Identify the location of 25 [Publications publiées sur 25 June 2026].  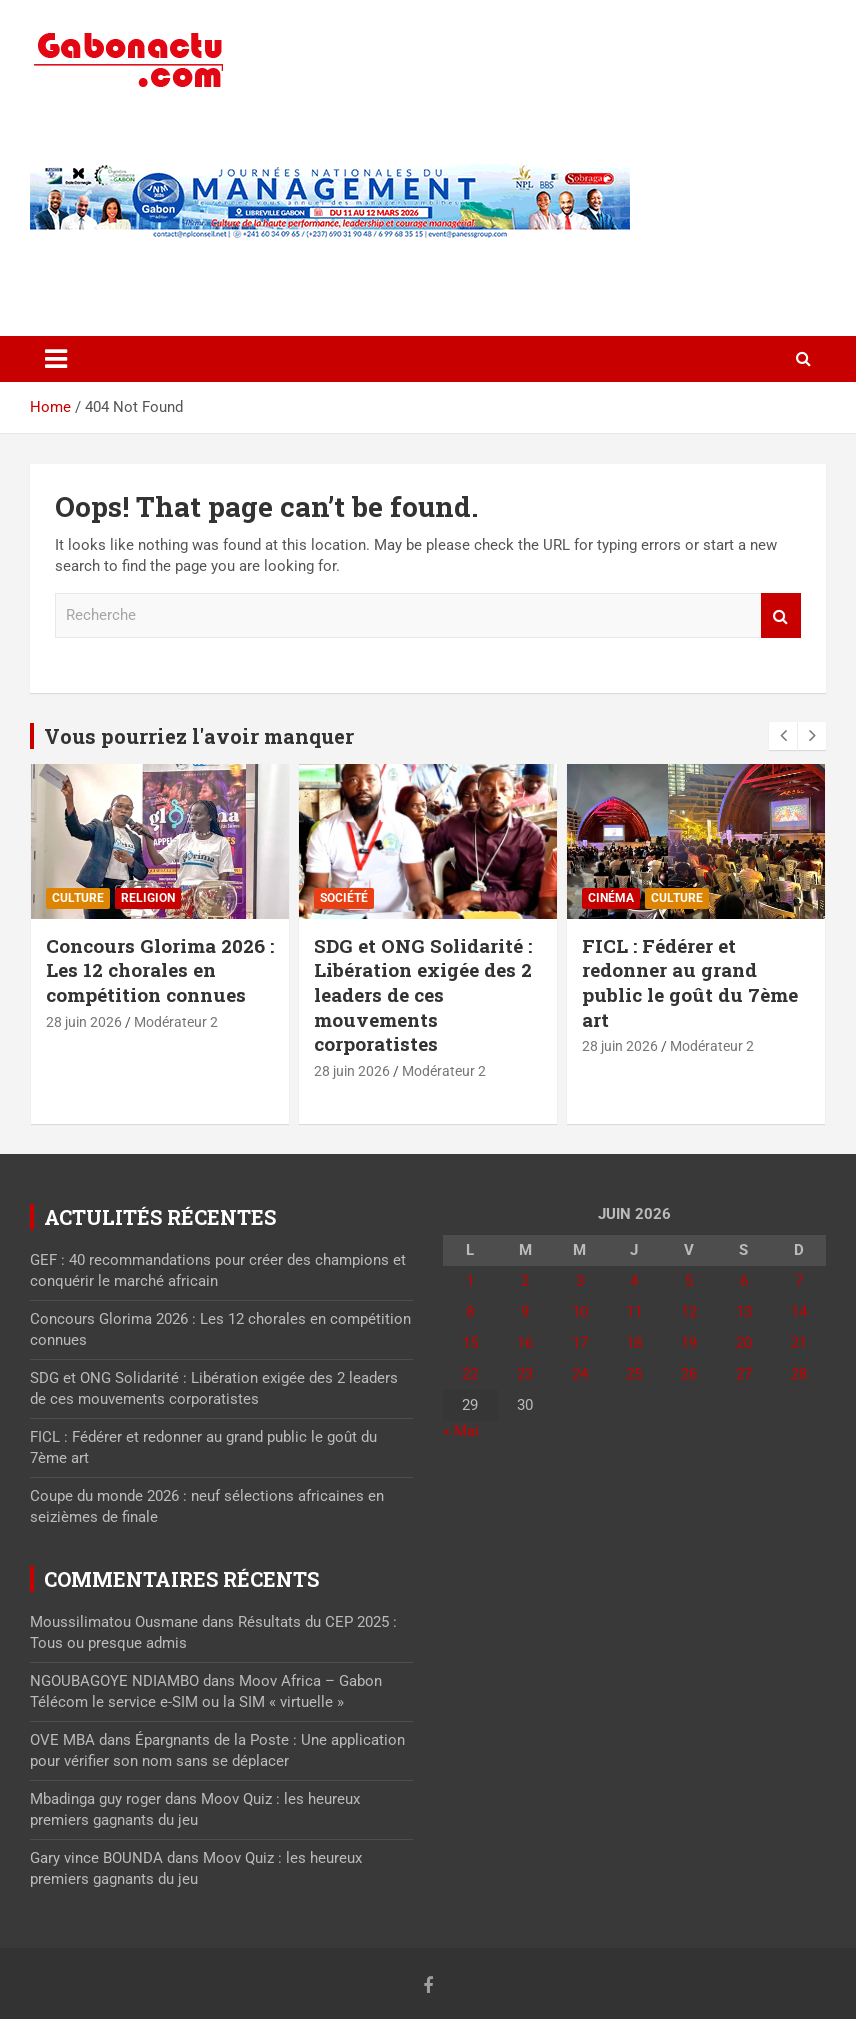
(634, 1374).